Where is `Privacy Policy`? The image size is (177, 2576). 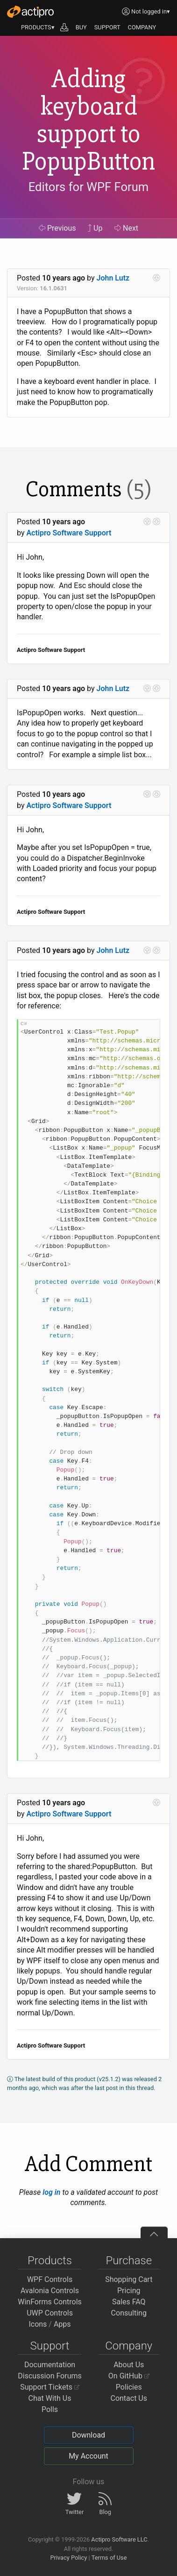 Privacy Policy is located at coordinates (68, 2557).